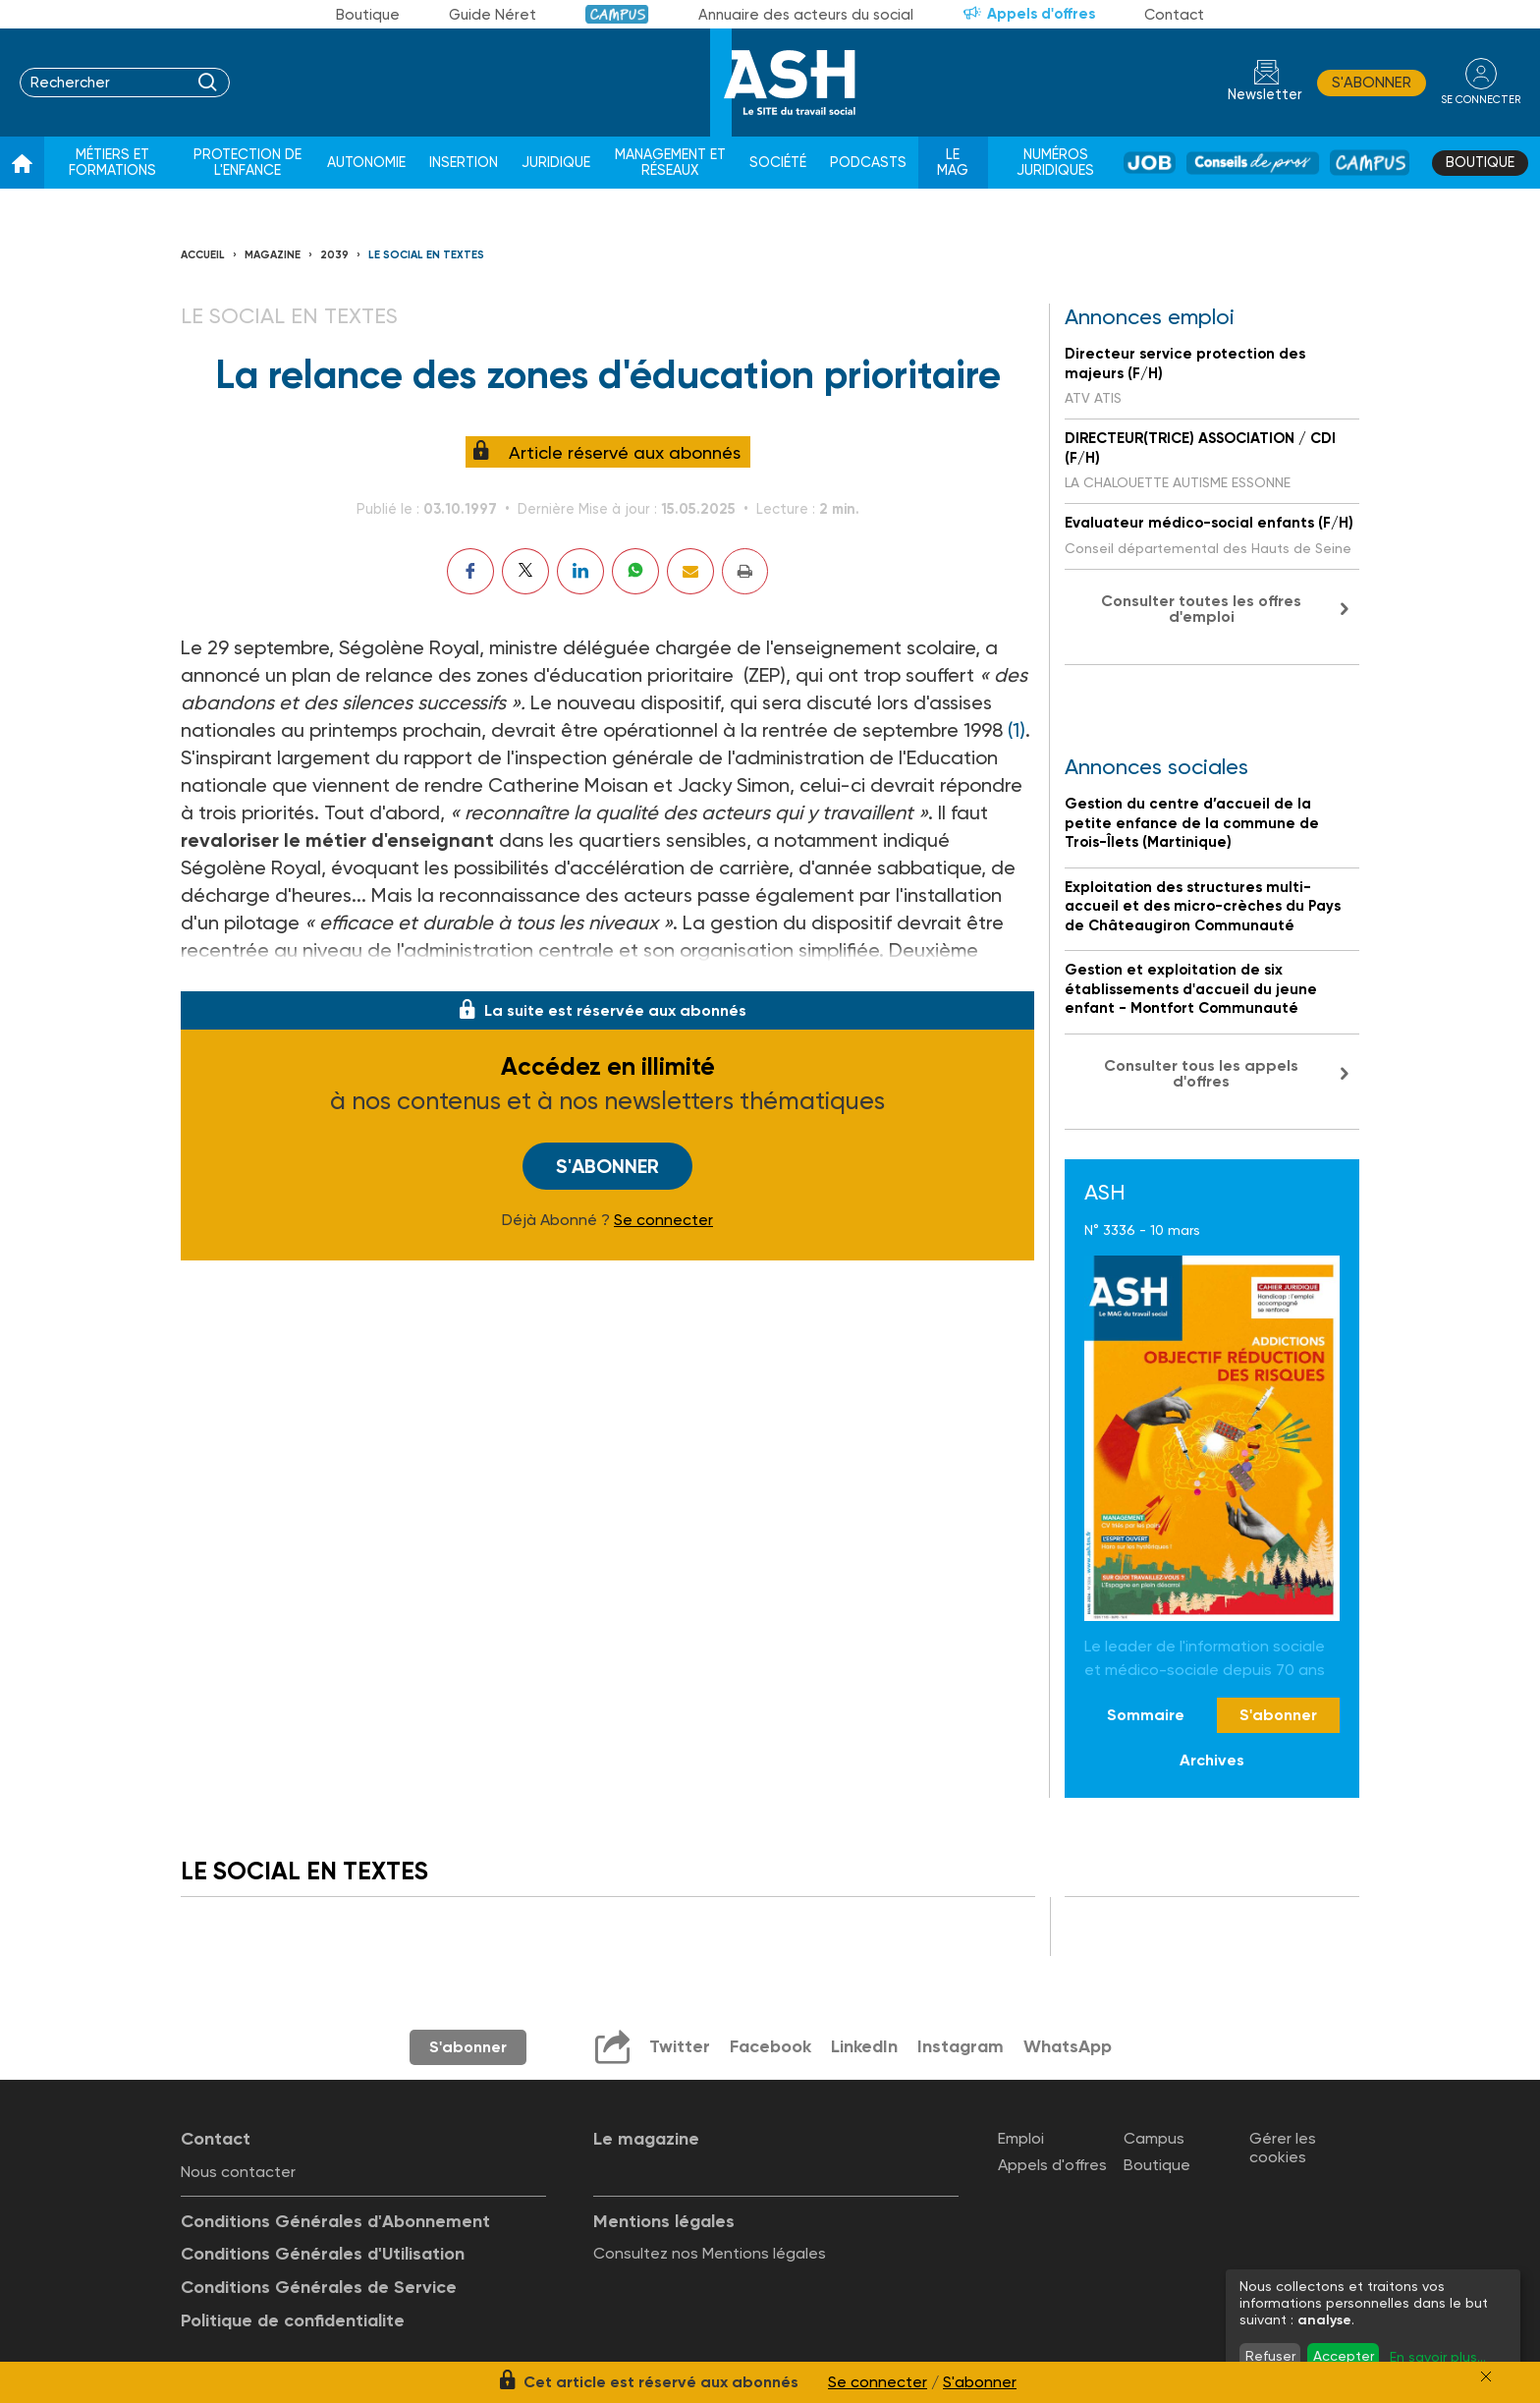  Describe the element at coordinates (1265, 94) in the screenshot. I see `Newsletter` at that location.